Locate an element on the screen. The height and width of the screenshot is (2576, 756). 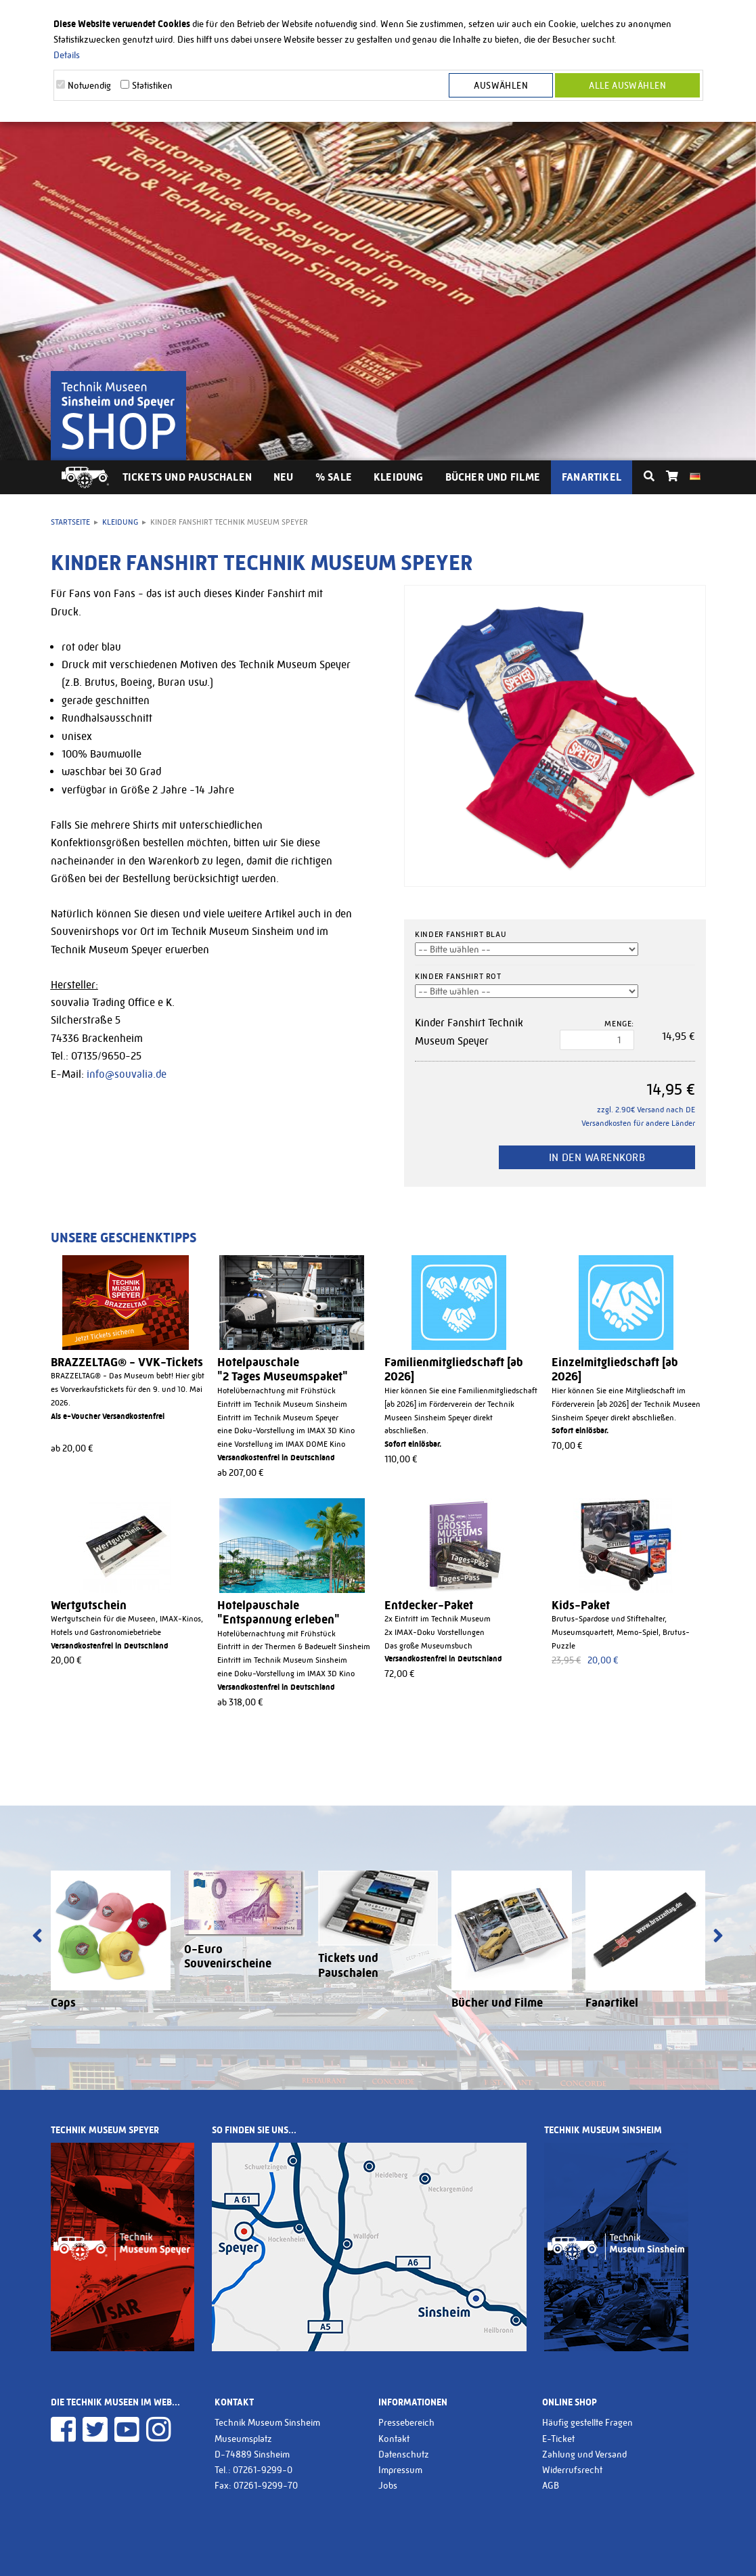
Kinder Fanshirt blau is located at coordinates (460, 934).